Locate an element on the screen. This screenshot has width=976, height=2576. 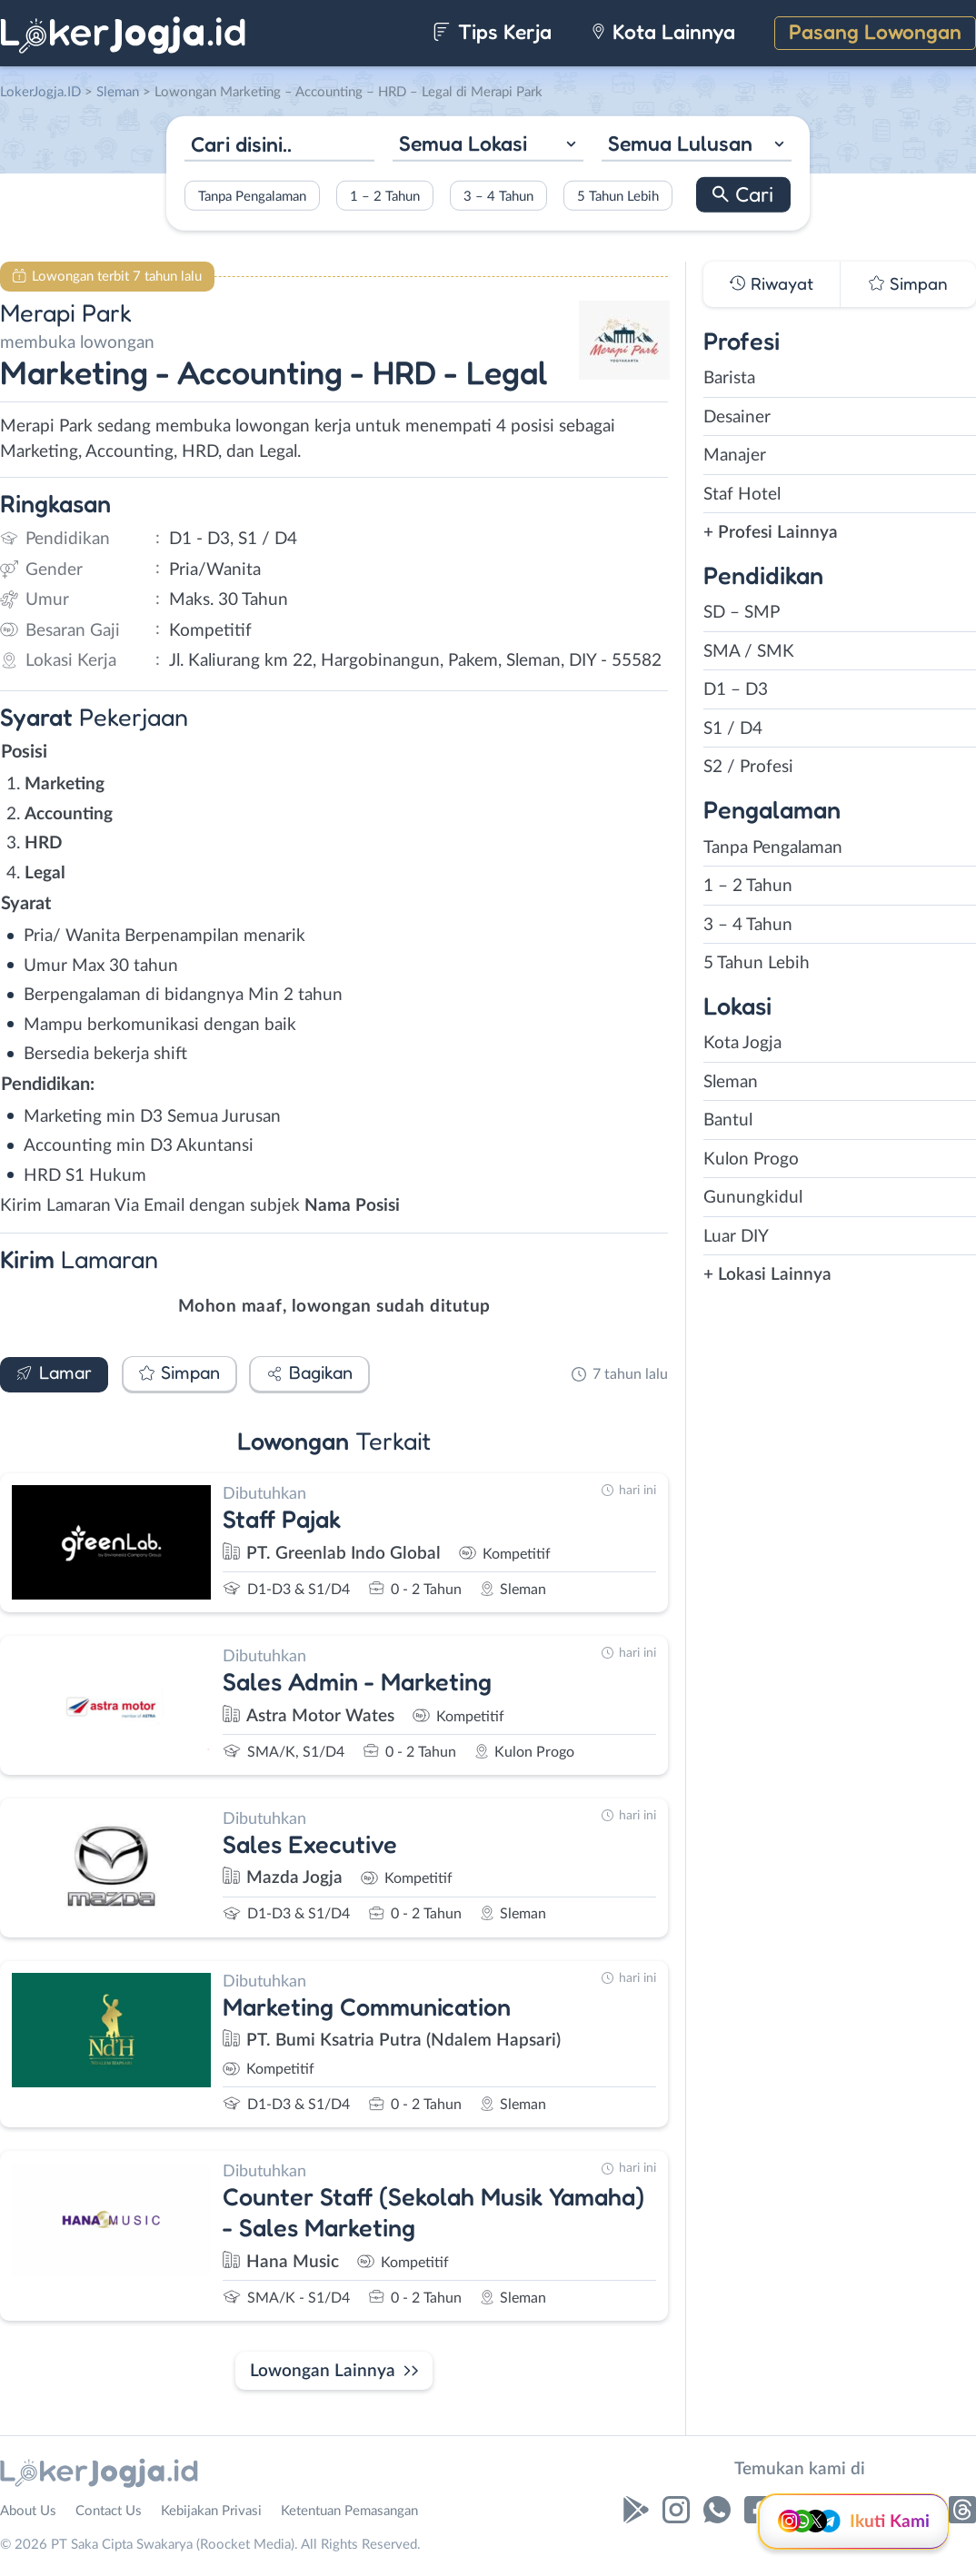
About Us is located at coordinates (28, 2511).